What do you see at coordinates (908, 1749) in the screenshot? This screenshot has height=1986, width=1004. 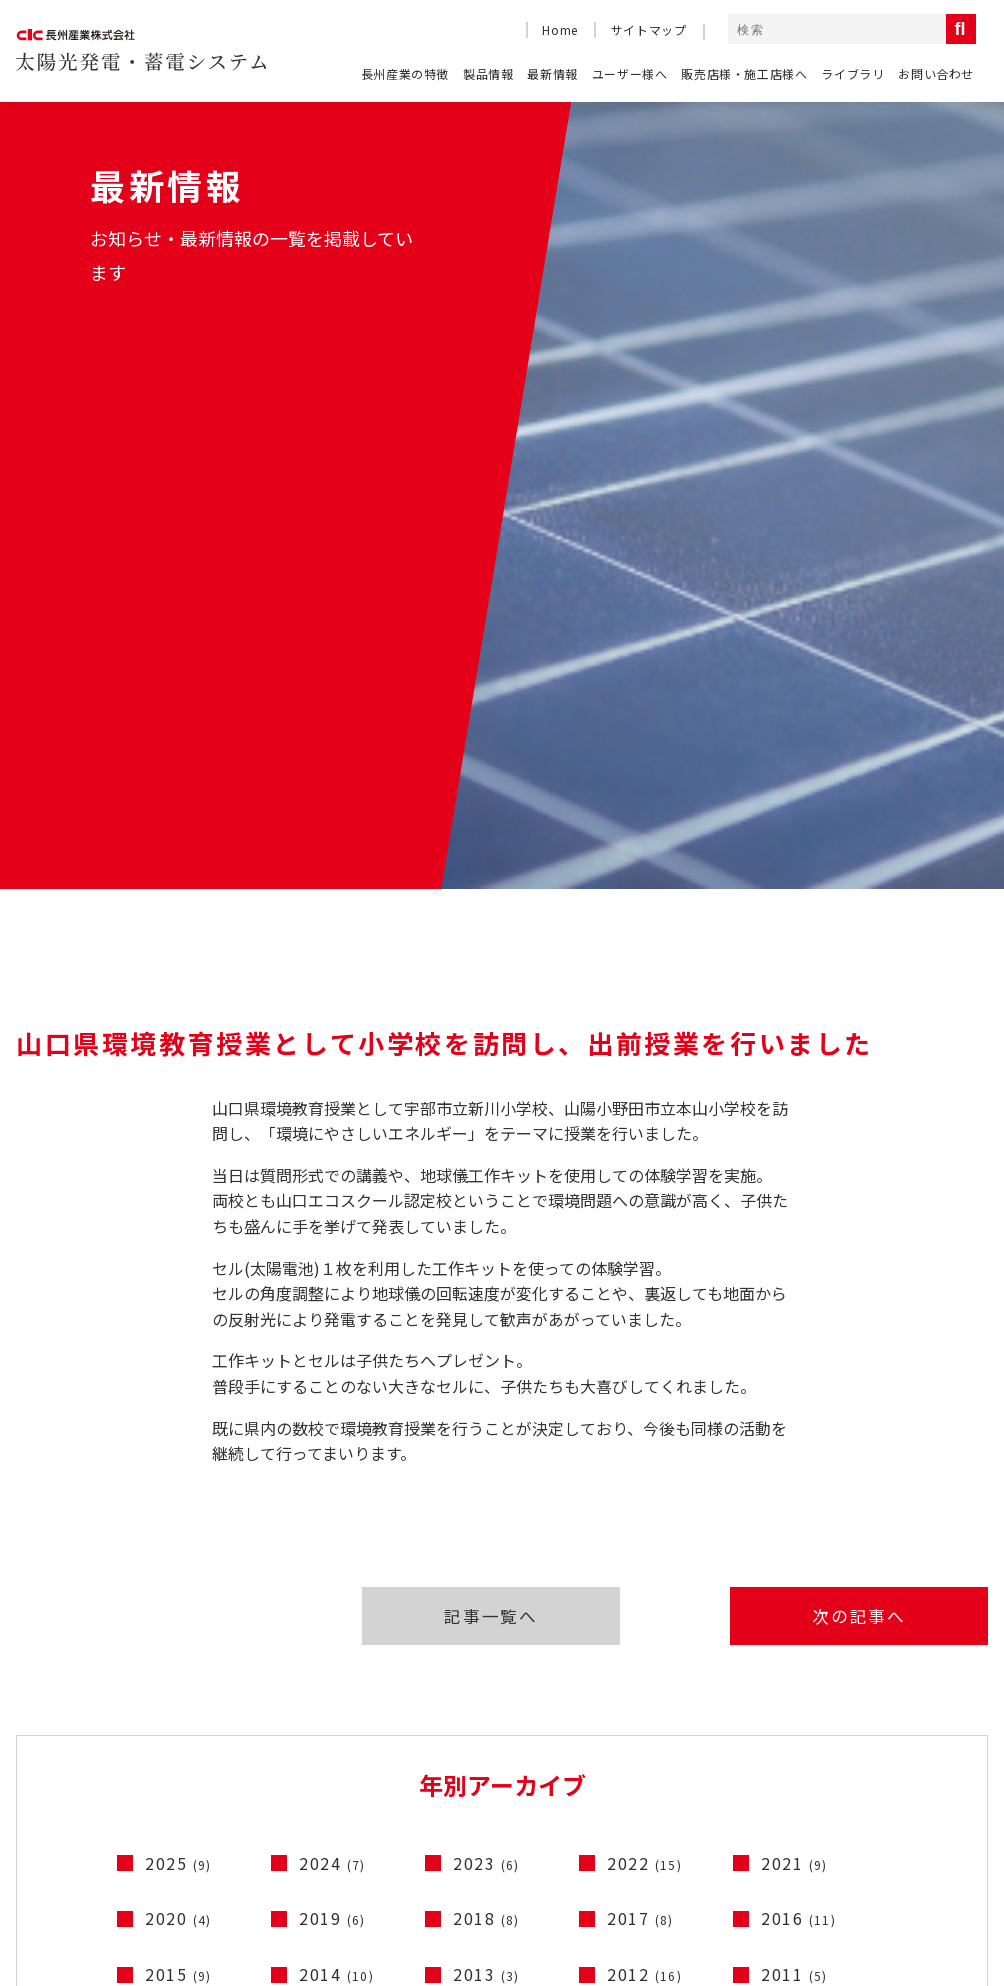 I see `蓄電システム` at bounding box center [908, 1749].